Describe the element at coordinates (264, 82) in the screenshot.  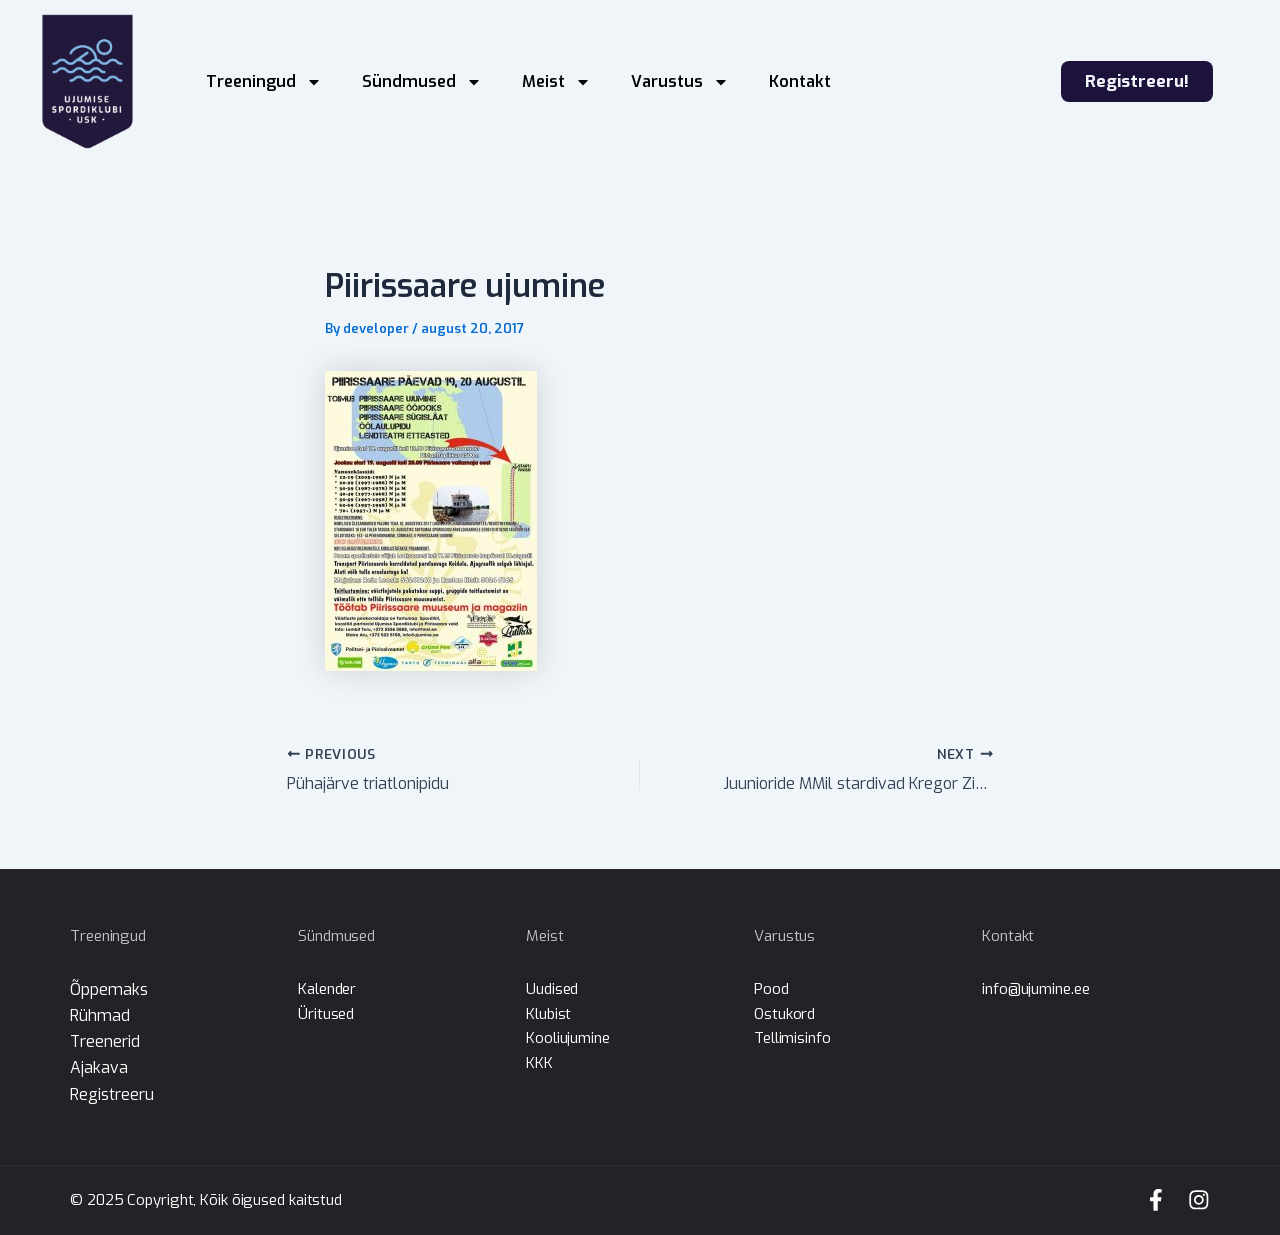
I see `Treeningud` at that location.